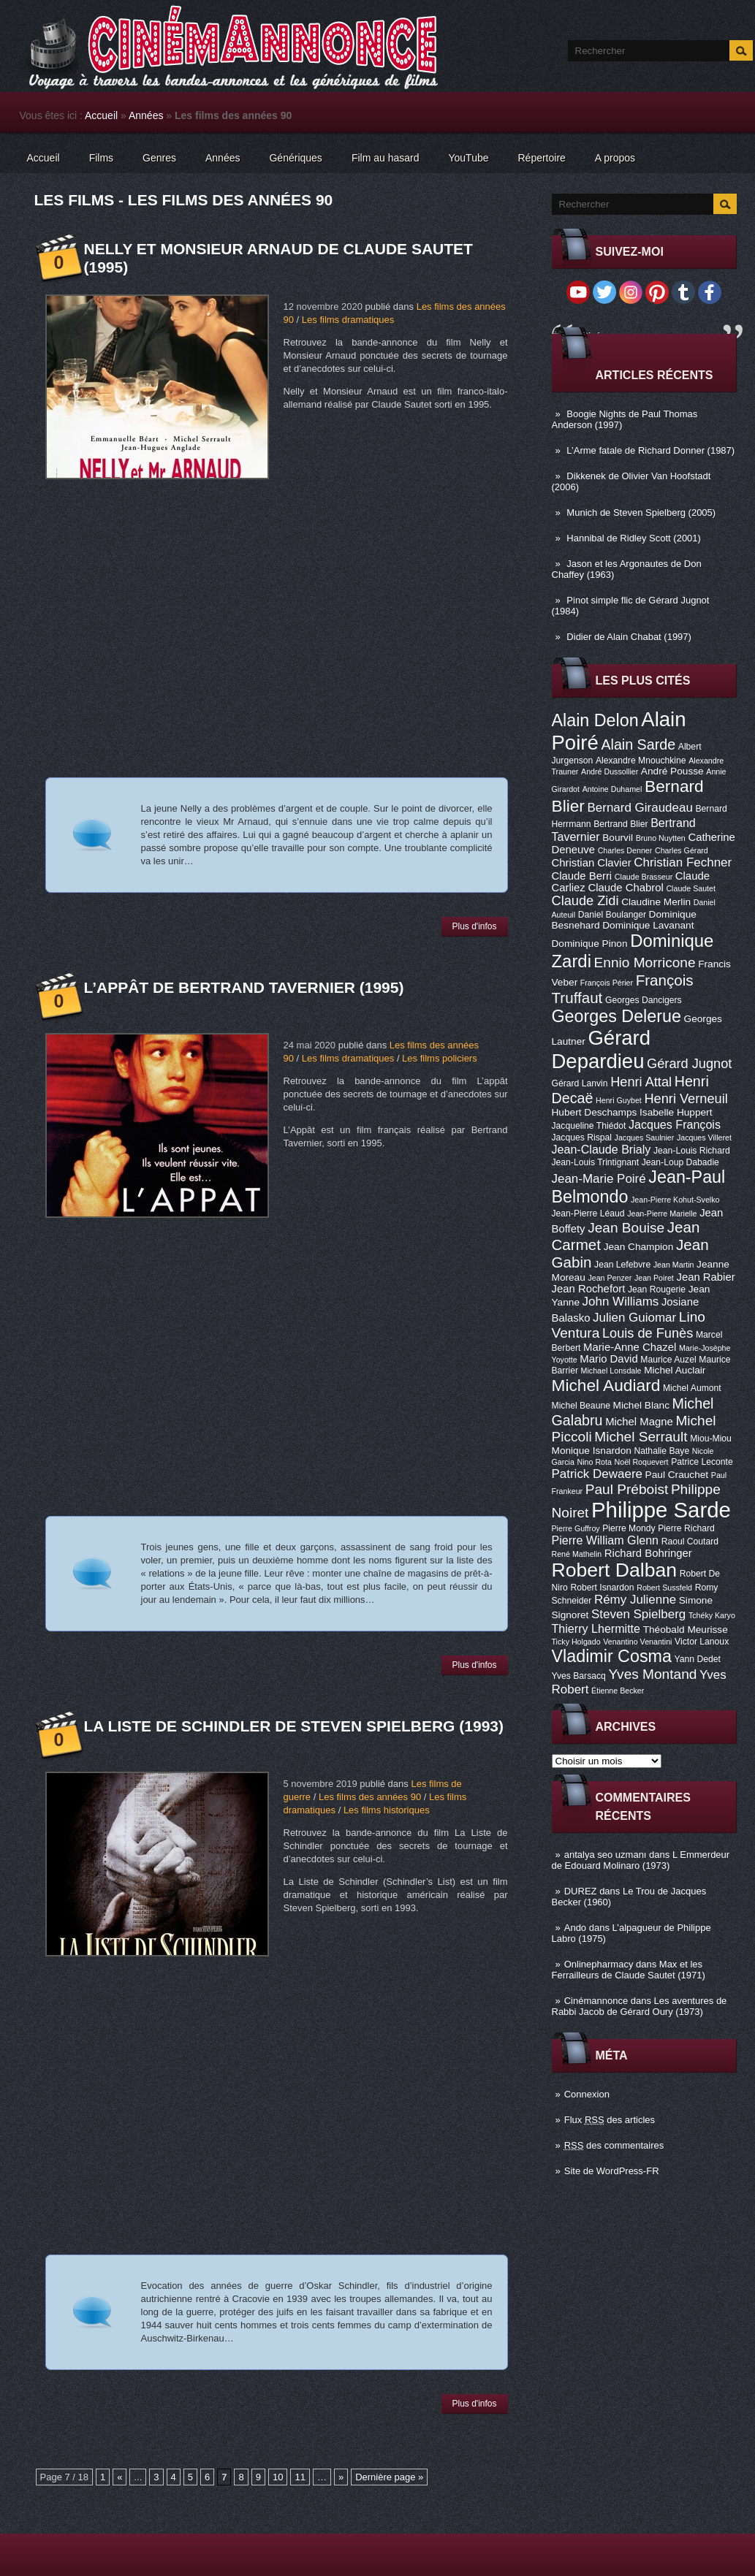 Image resolution: width=755 pixels, height=2576 pixels. I want to click on Jean-Louis Trintignant, so click(596, 1162).